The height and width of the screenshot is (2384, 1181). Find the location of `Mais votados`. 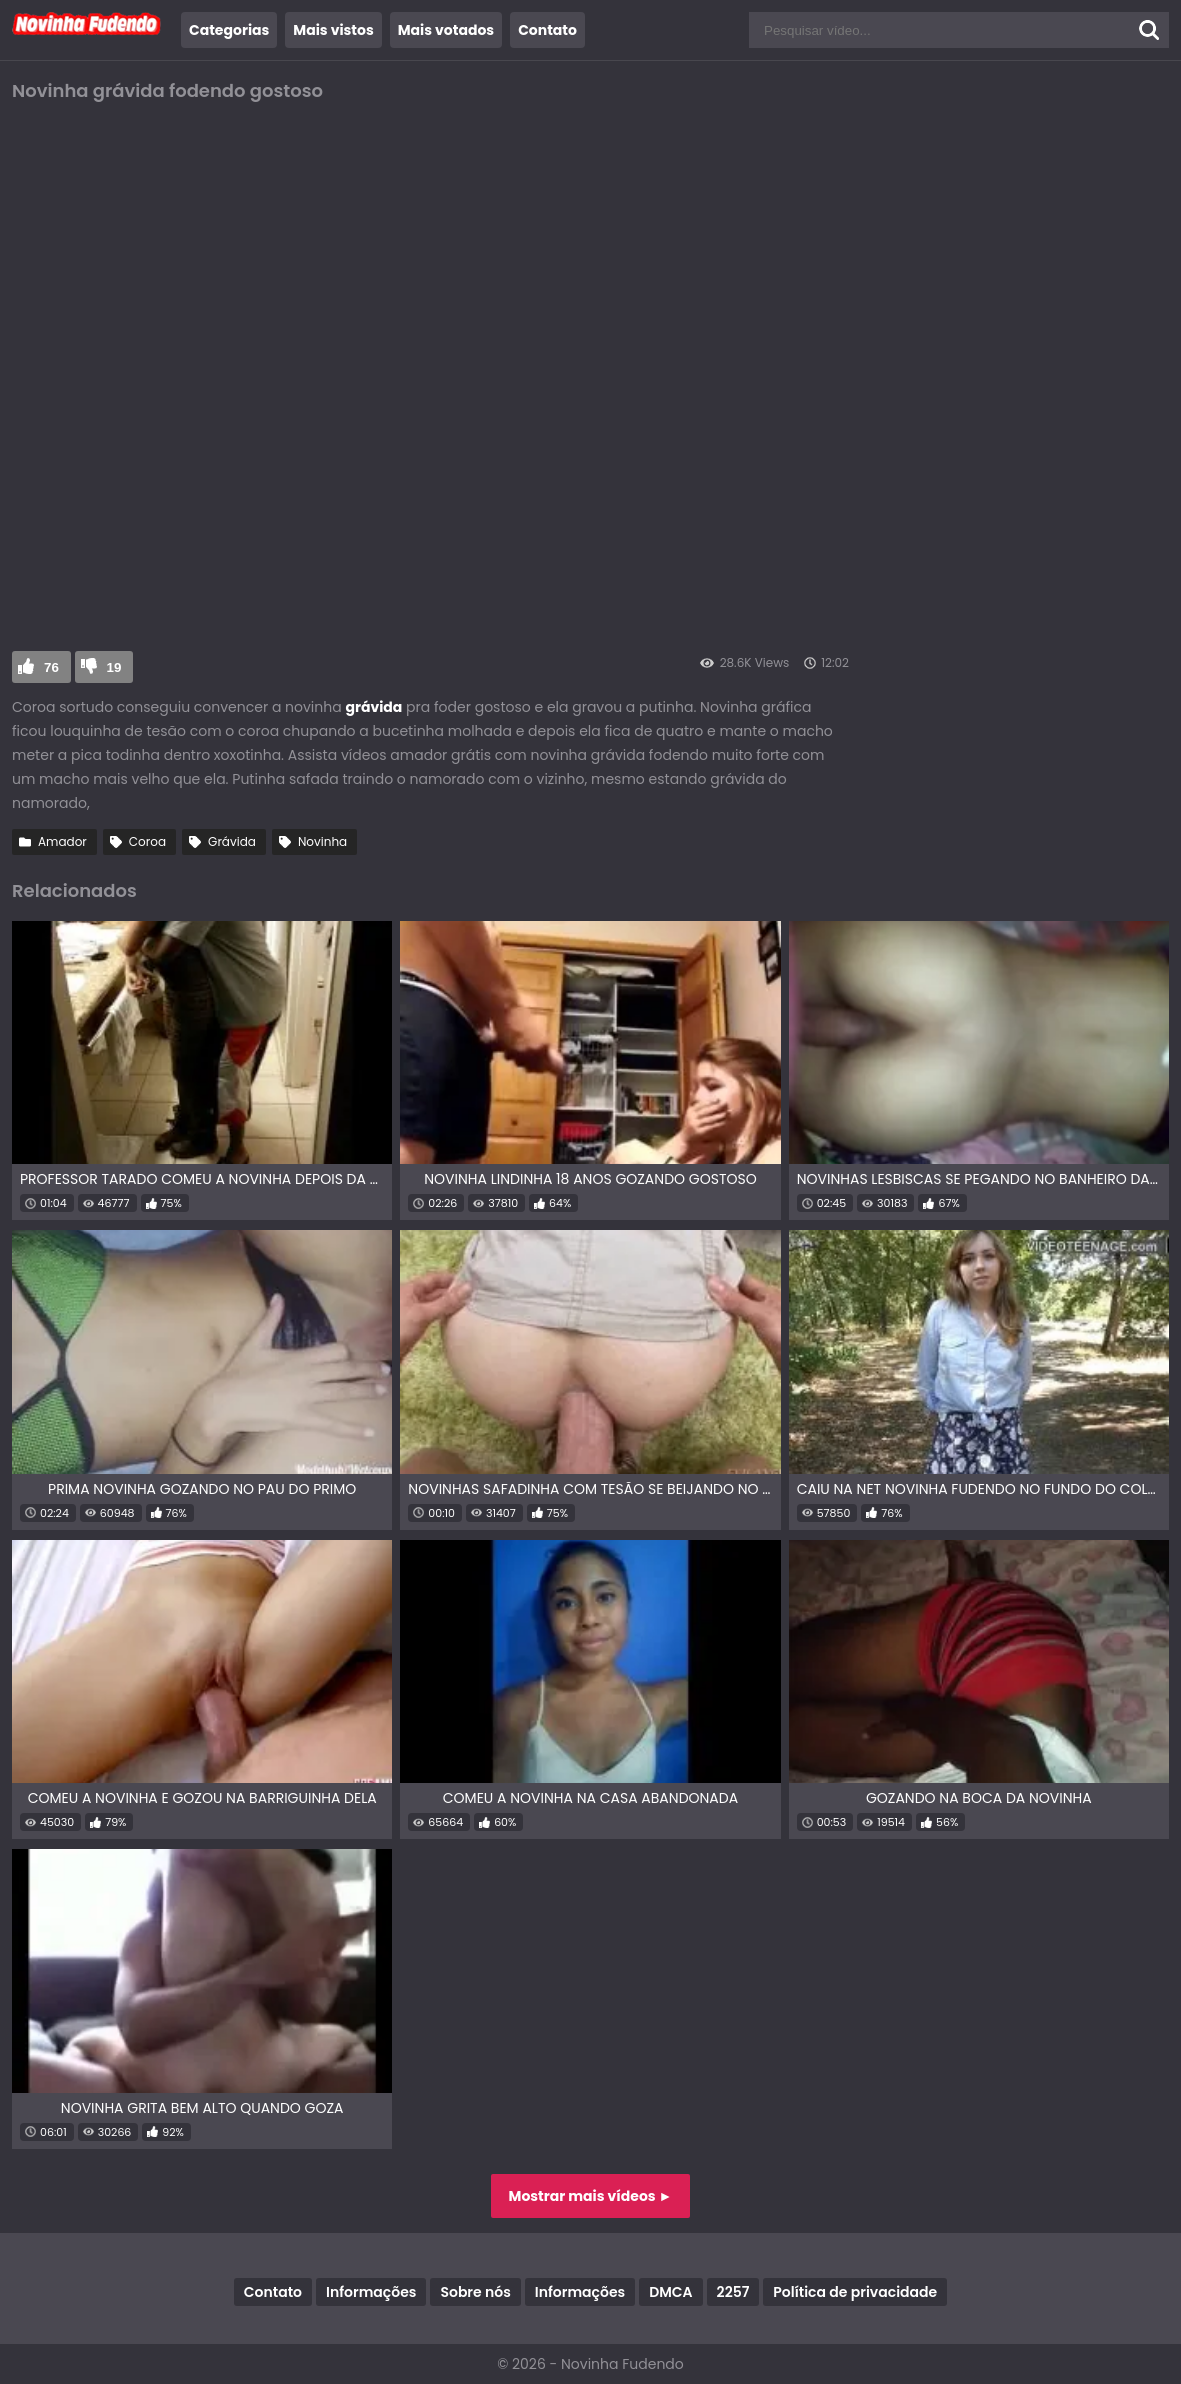

Mais votados is located at coordinates (446, 30).